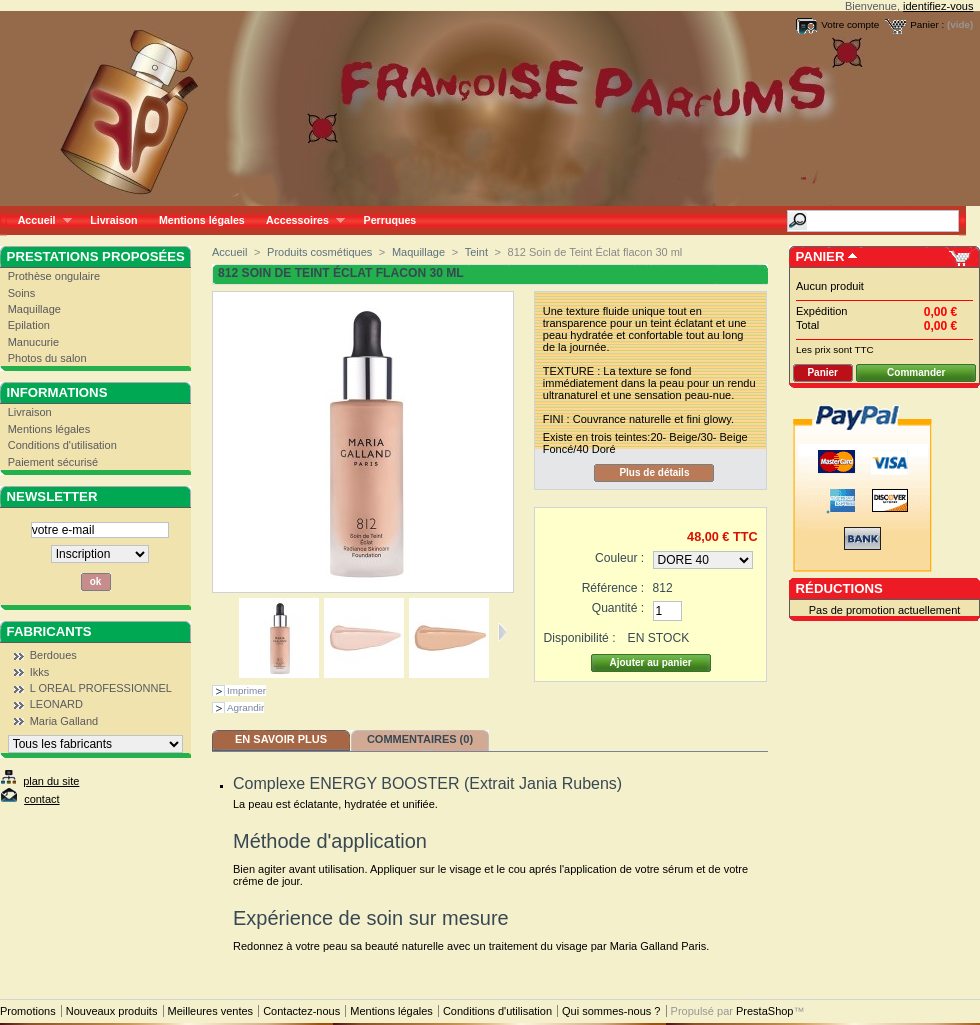 This screenshot has width=980, height=1025. What do you see at coordinates (112, 1011) in the screenshot?
I see `Nouveaux produits` at bounding box center [112, 1011].